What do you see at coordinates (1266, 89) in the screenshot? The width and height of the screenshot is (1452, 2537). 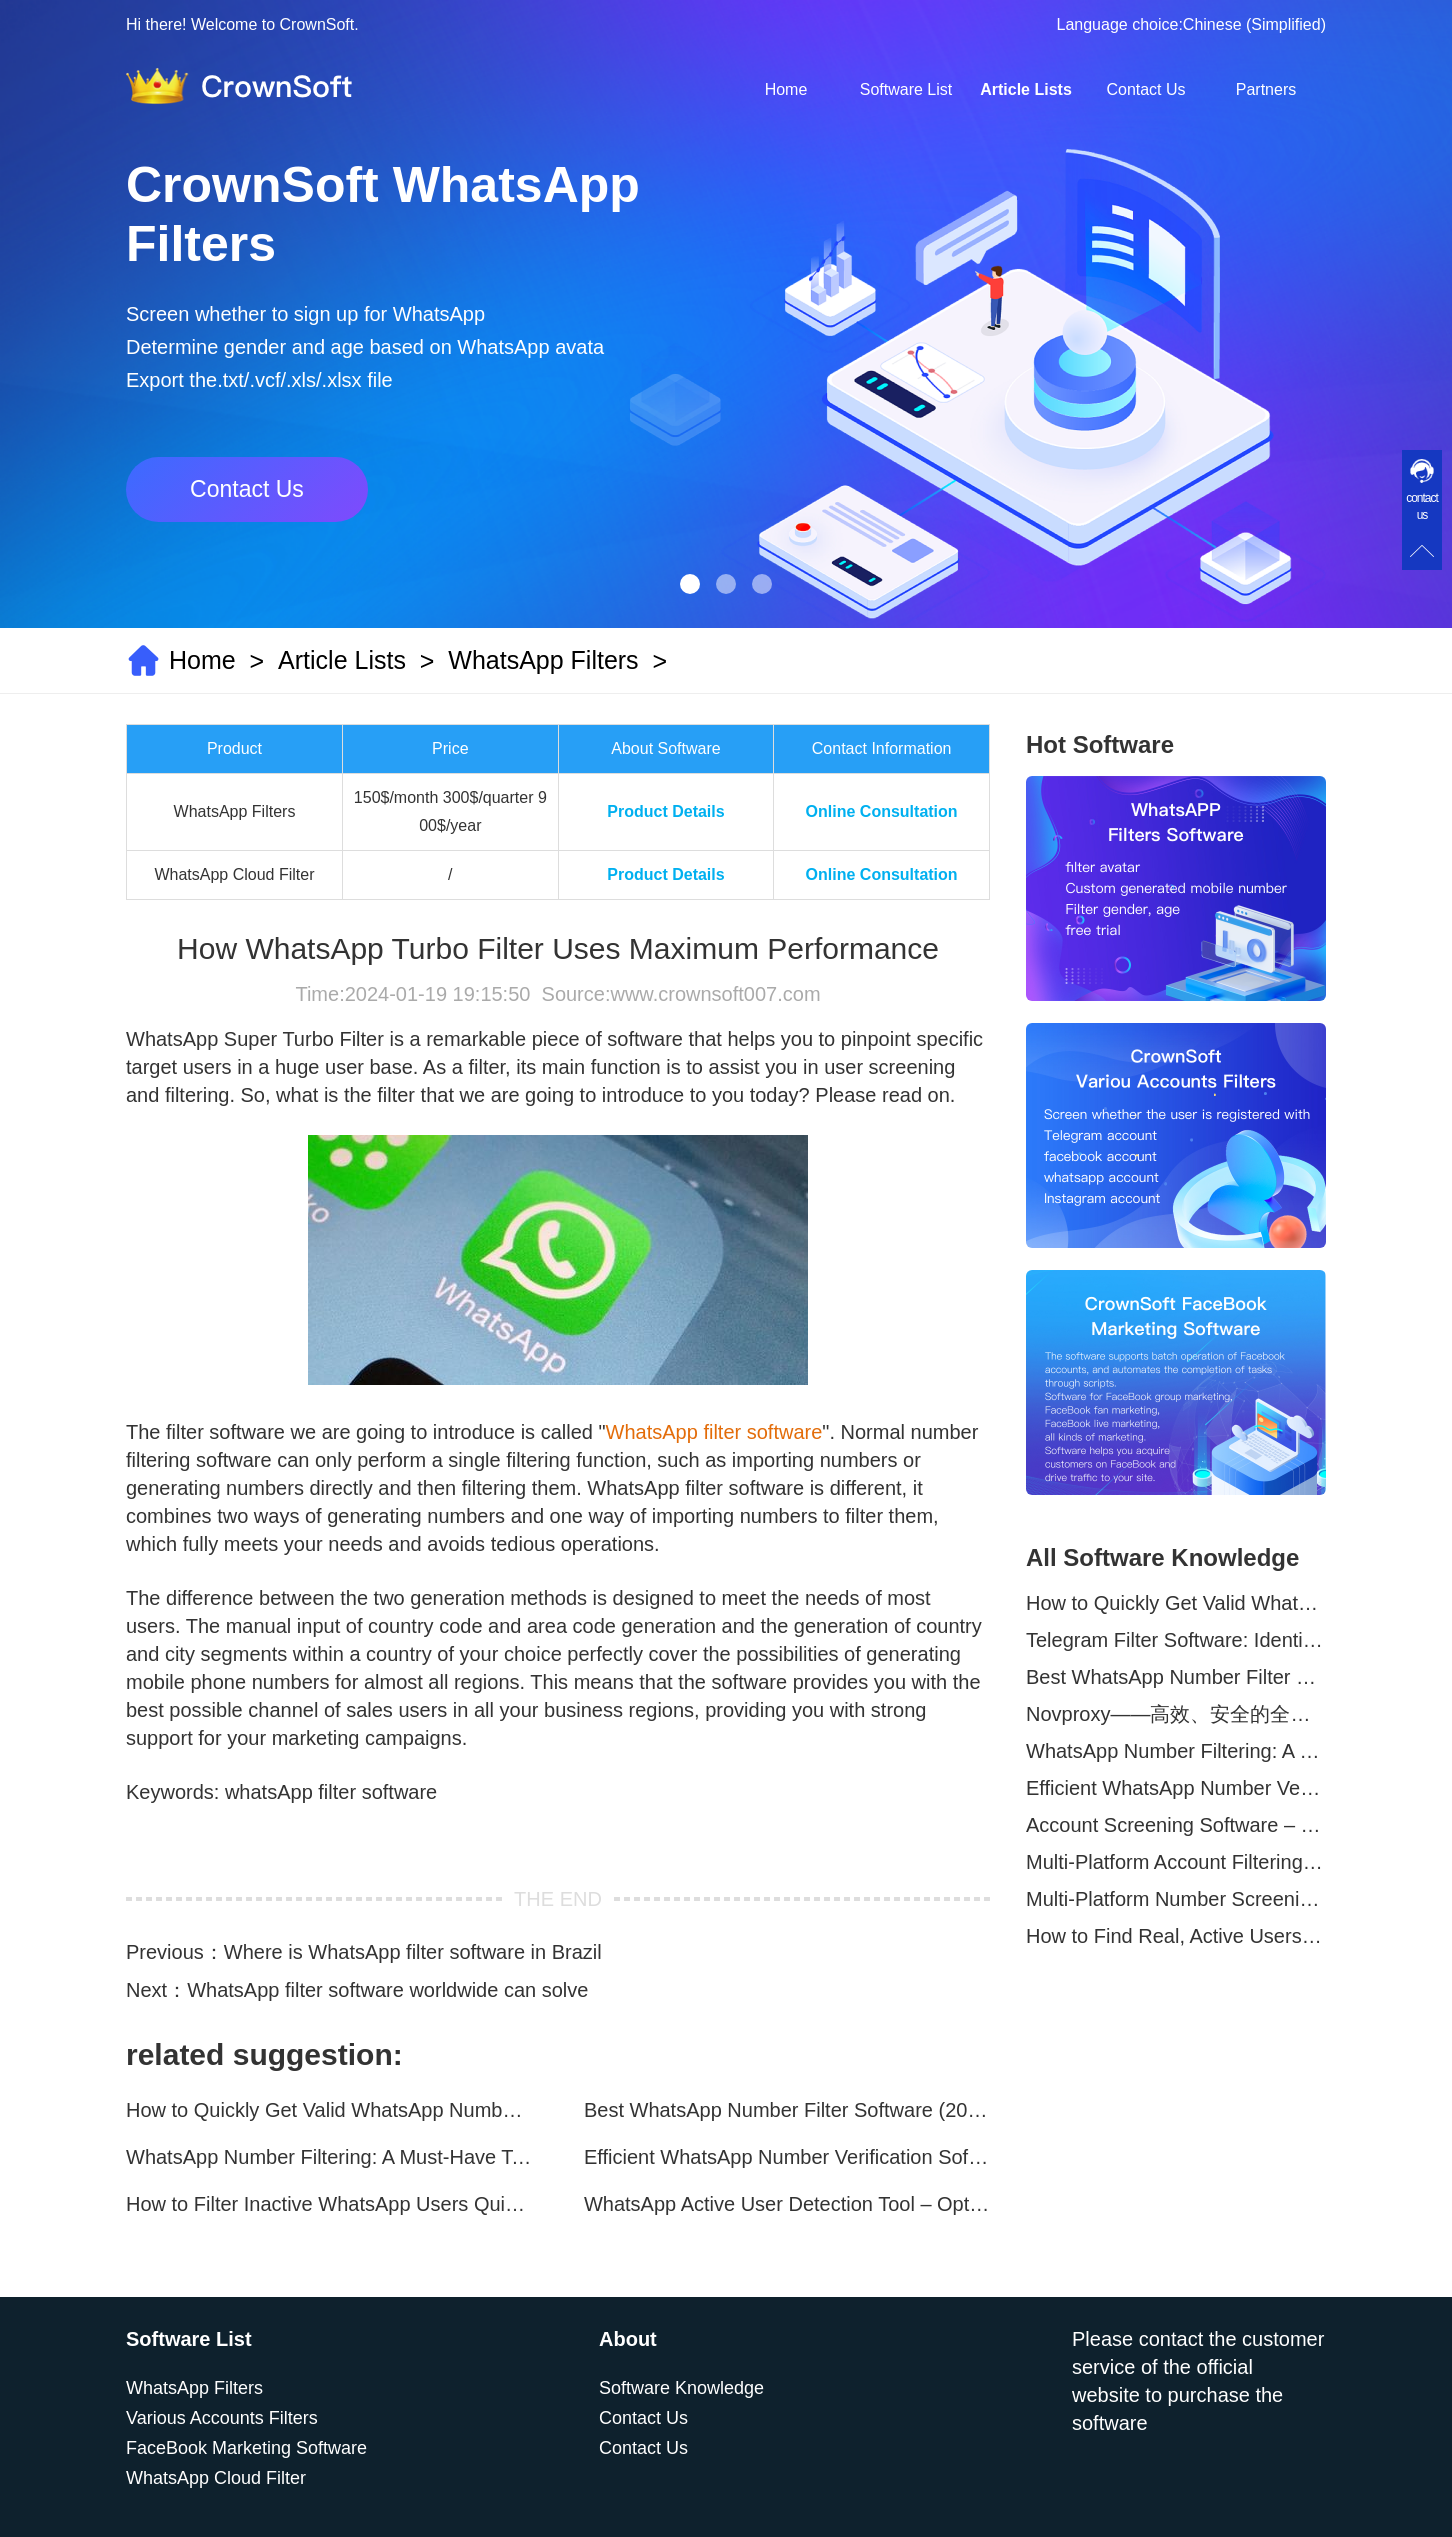 I see `Partners` at bounding box center [1266, 89].